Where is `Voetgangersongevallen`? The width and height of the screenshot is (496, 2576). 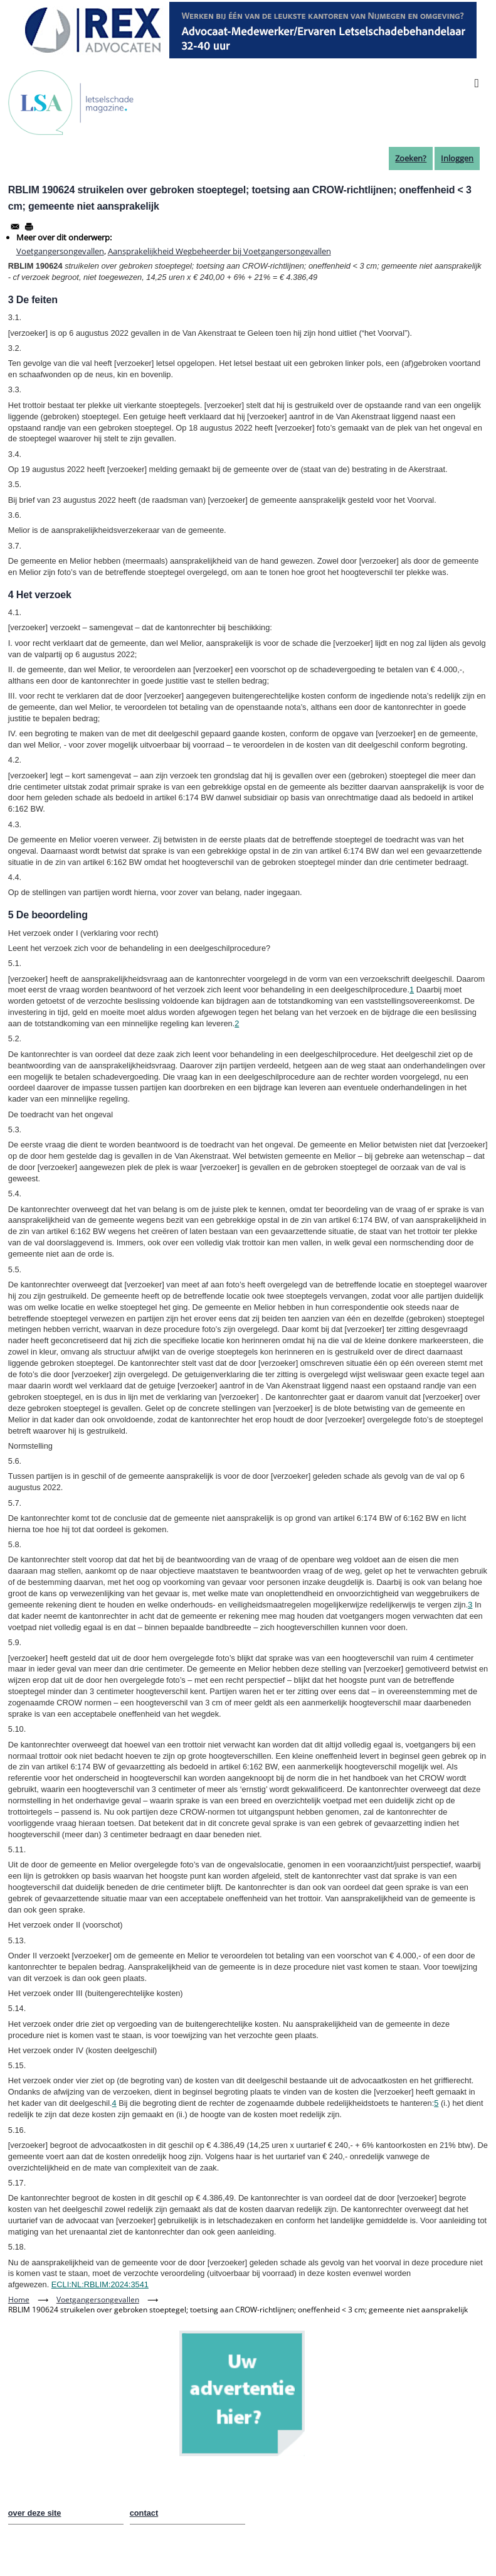
Voetgangersongevallen is located at coordinates (60, 251).